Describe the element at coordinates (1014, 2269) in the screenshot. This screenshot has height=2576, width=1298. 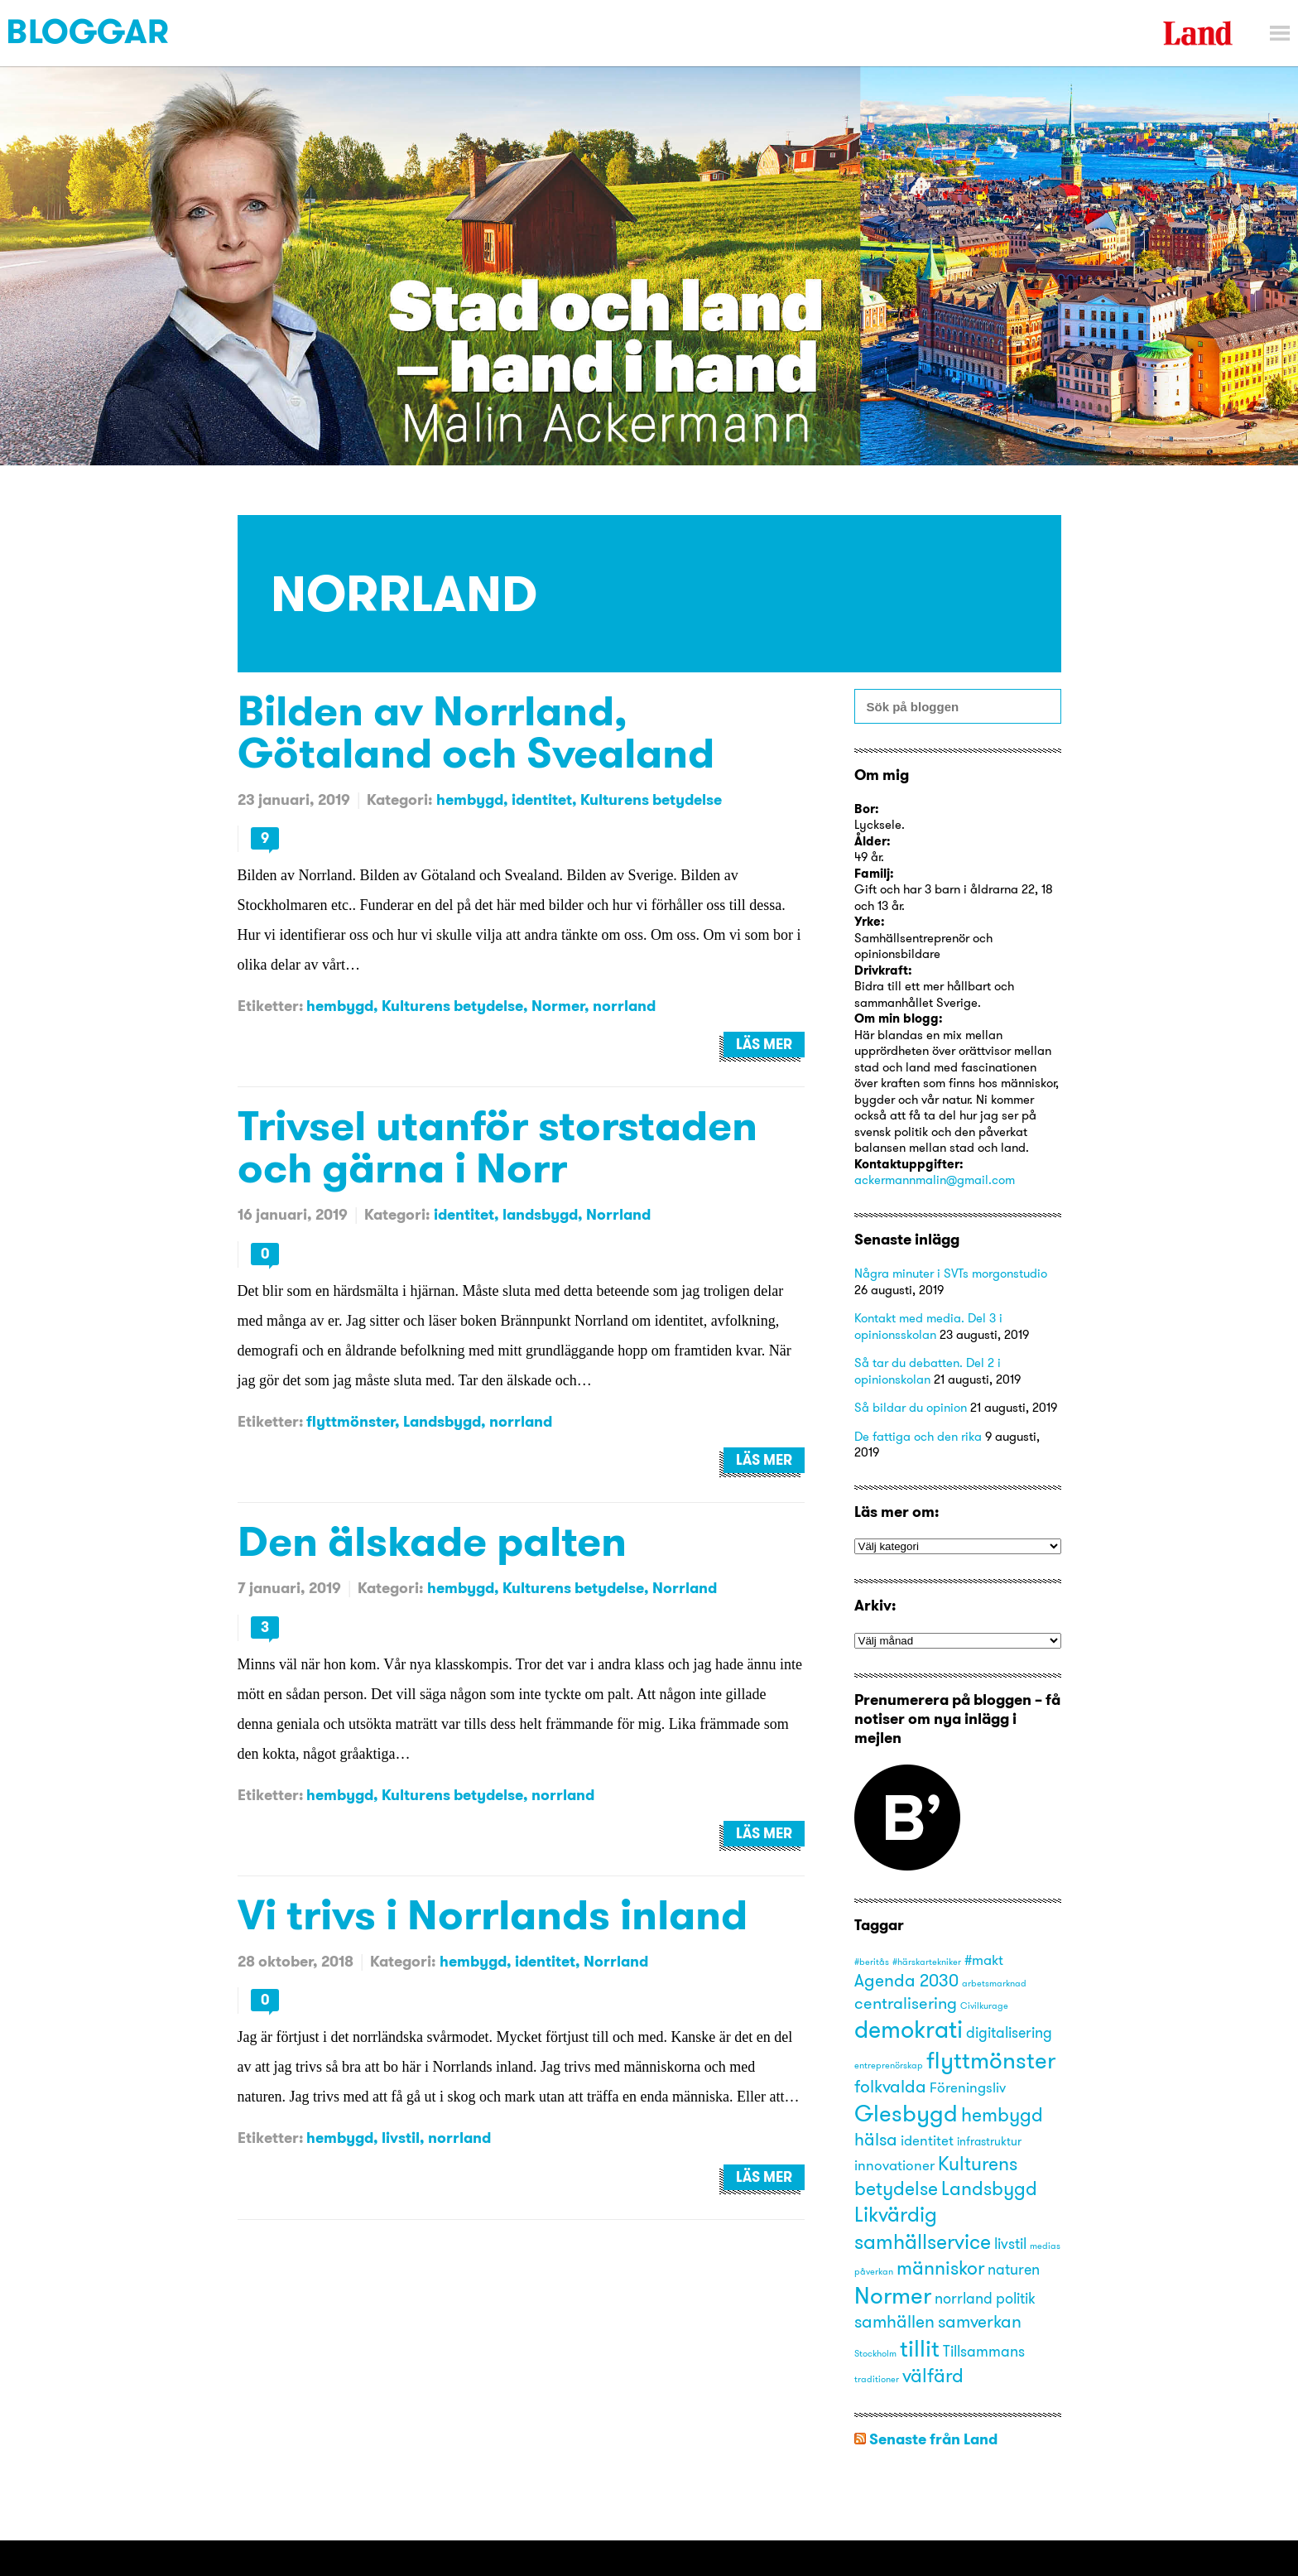
I see `naturen [naturen (4 objekt)]` at that location.